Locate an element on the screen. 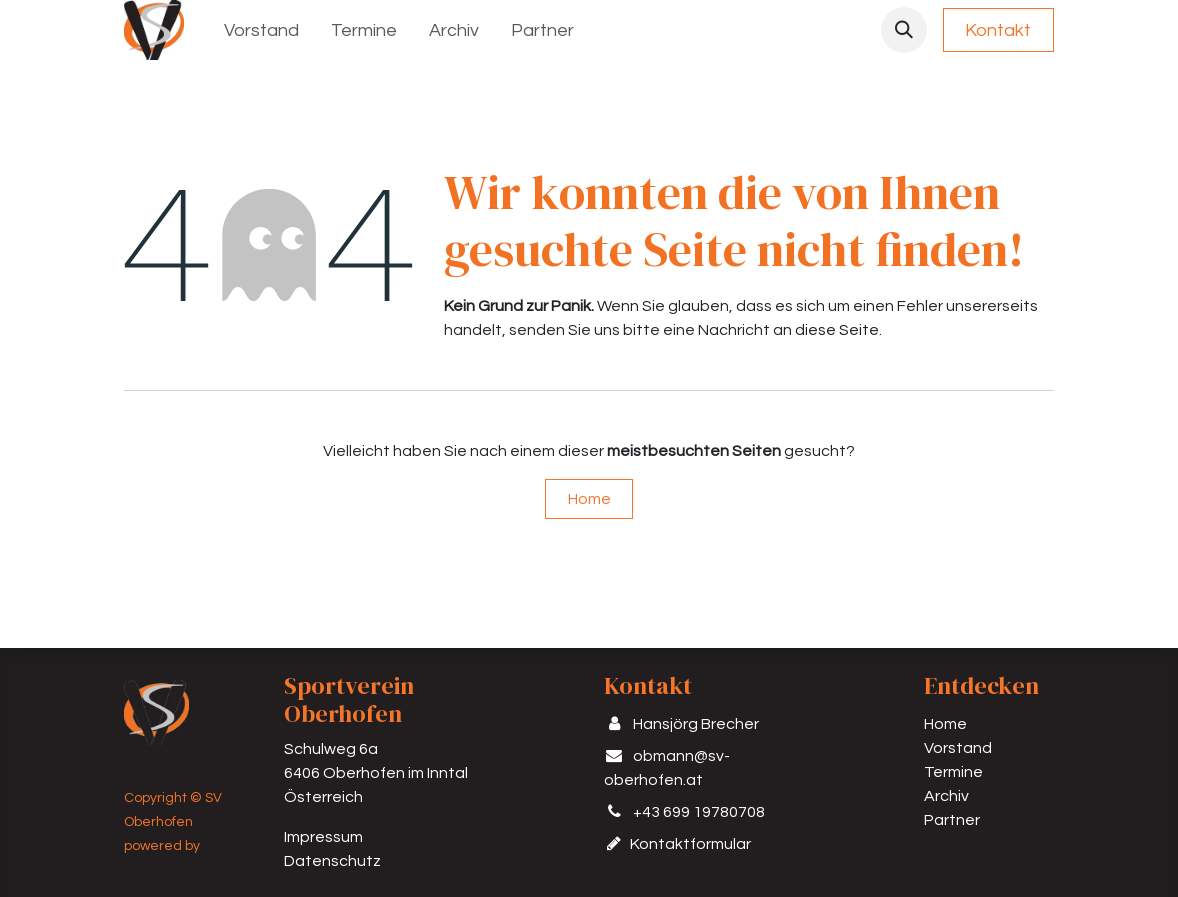 This screenshot has height=897, width=1178. Home is located at coordinates (589, 499).